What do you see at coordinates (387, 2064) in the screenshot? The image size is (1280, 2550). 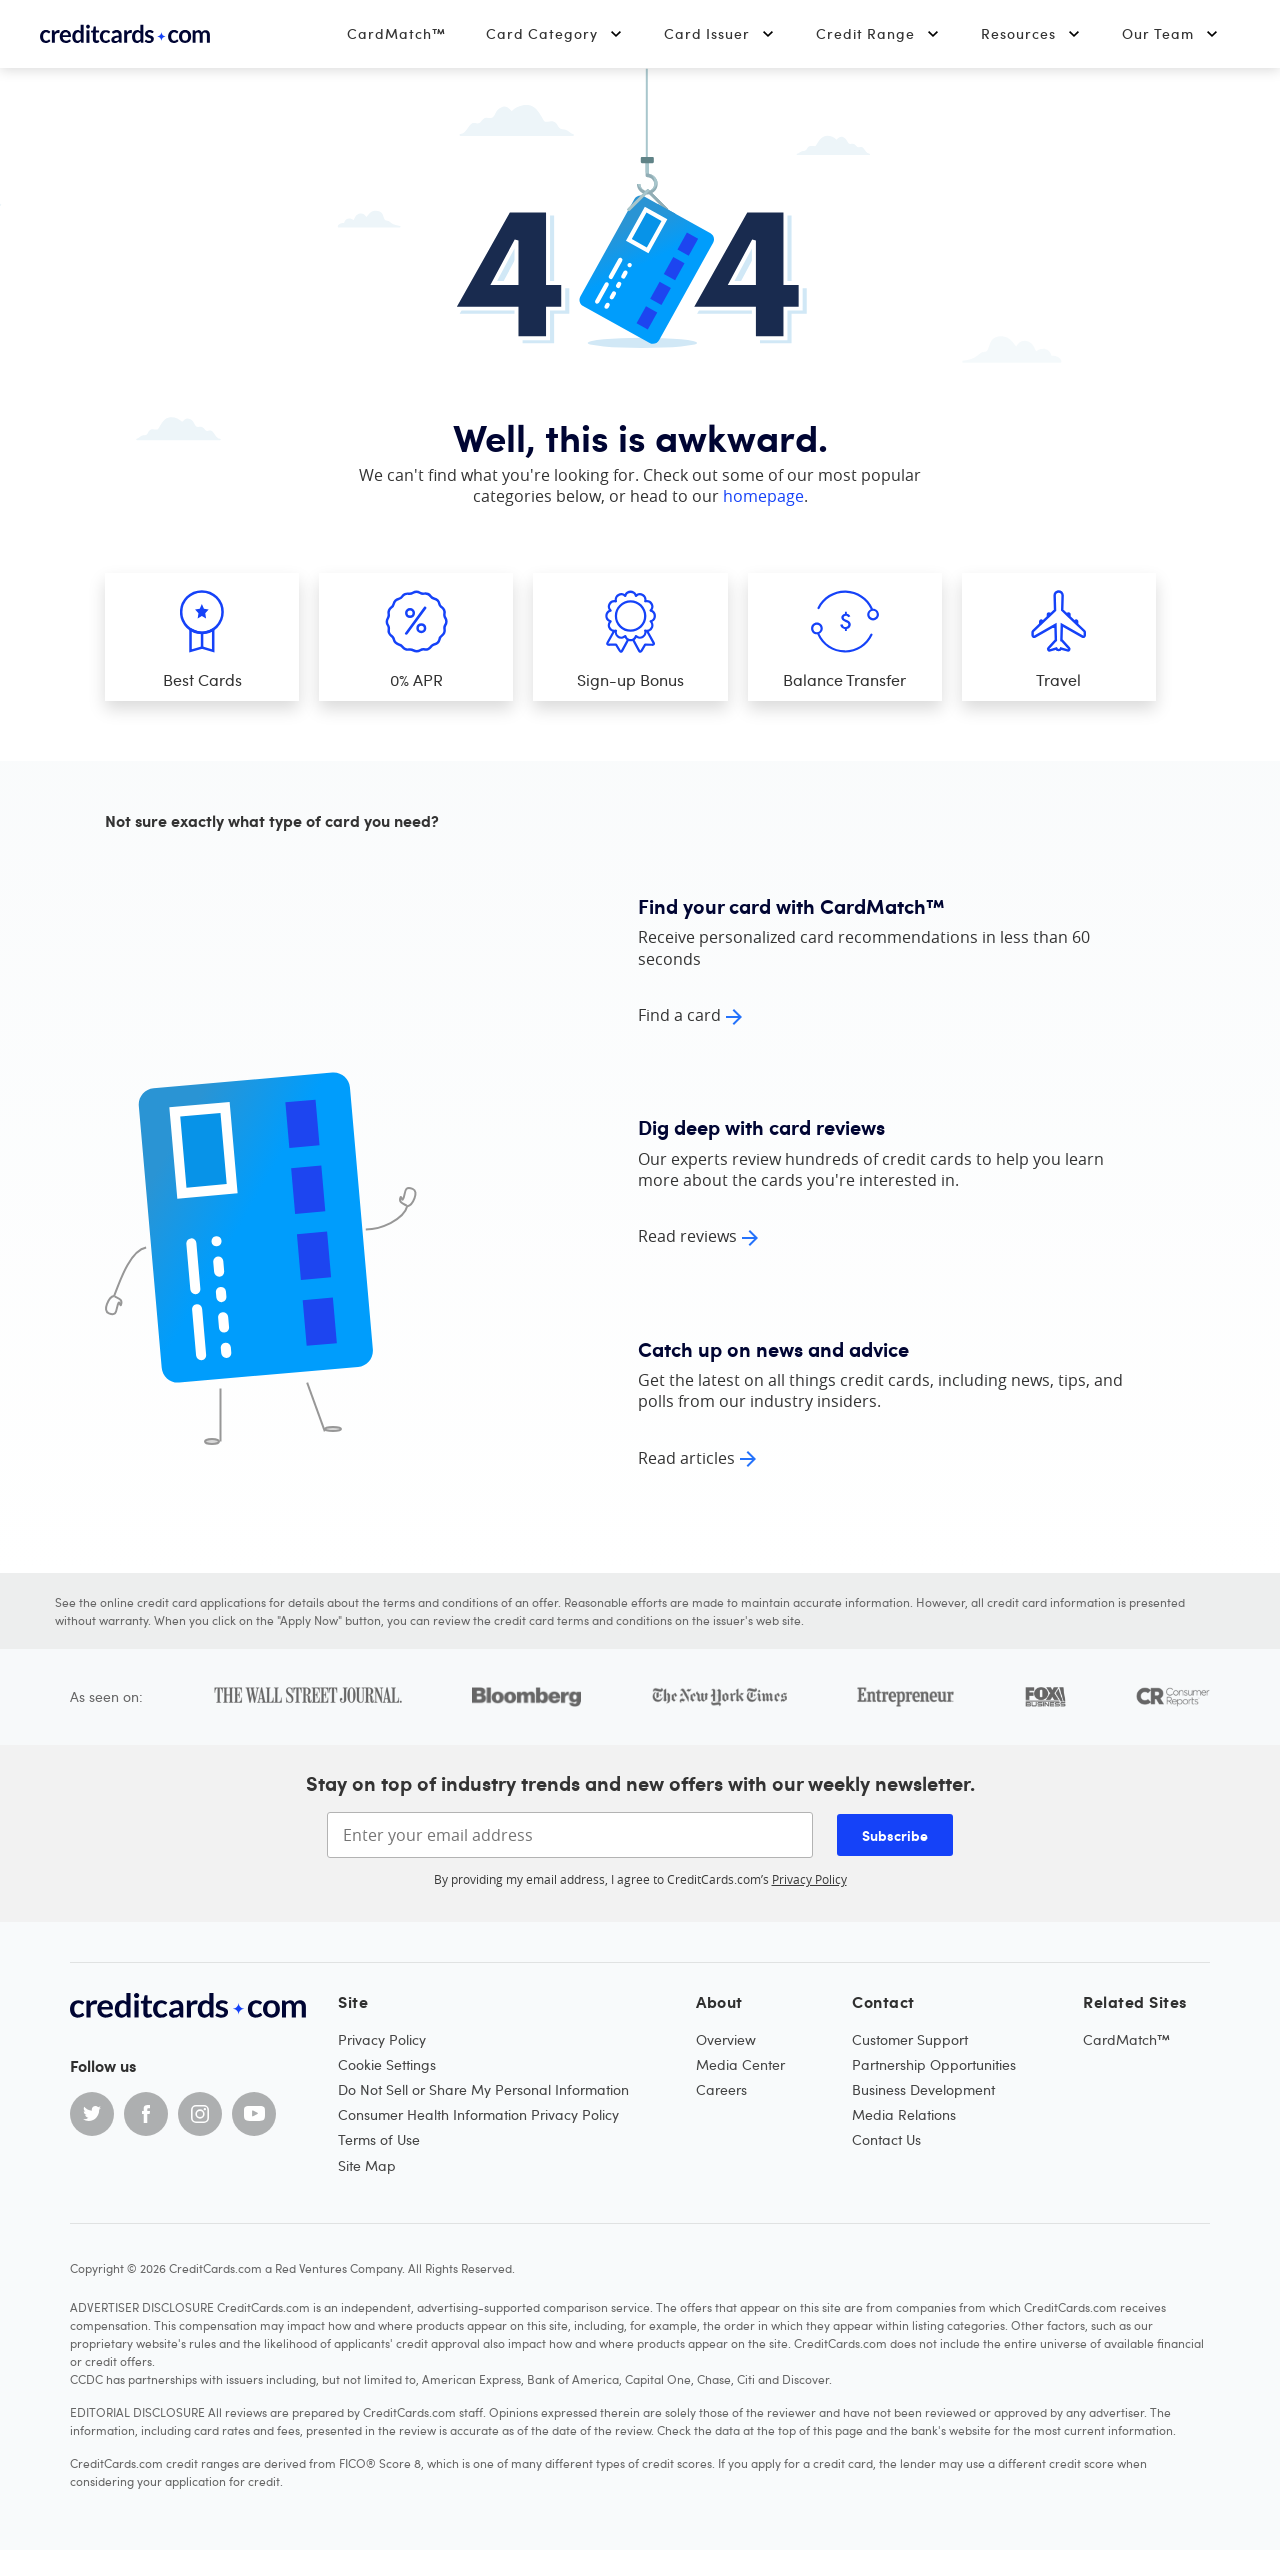 I see `Cookie Settings` at bounding box center [387, 2064].